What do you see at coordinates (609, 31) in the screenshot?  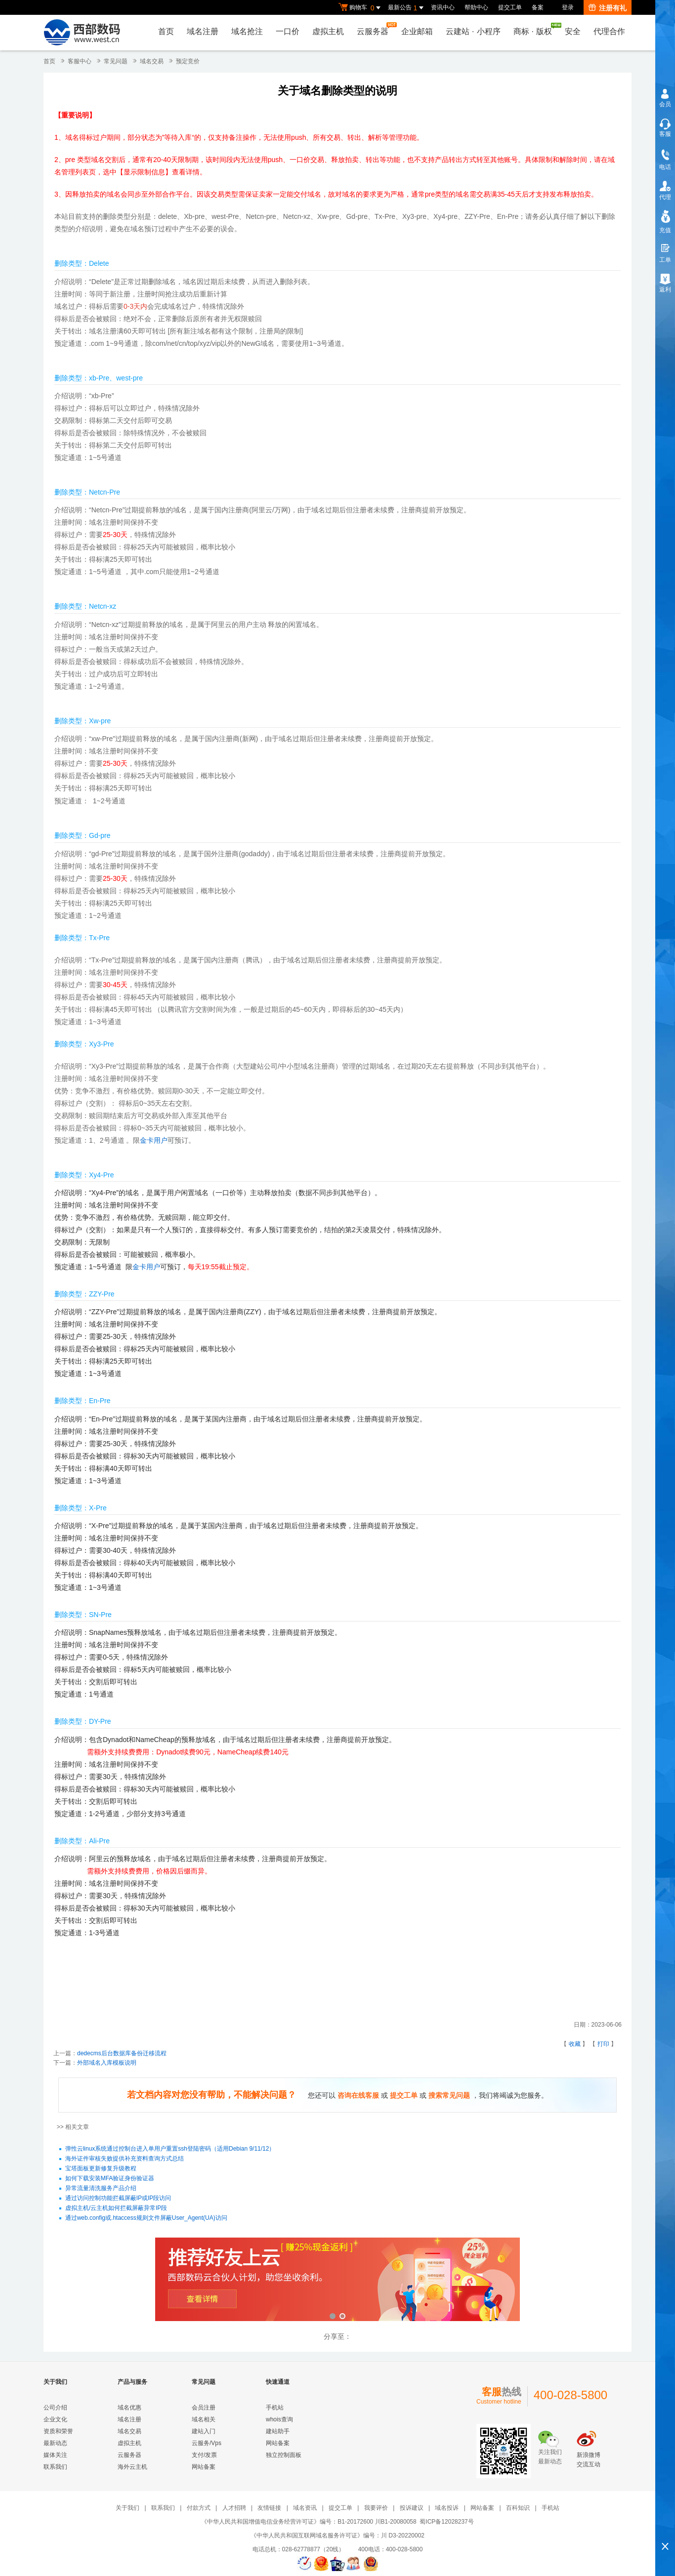 I see `代理合作` at bounding box center [609, 31].